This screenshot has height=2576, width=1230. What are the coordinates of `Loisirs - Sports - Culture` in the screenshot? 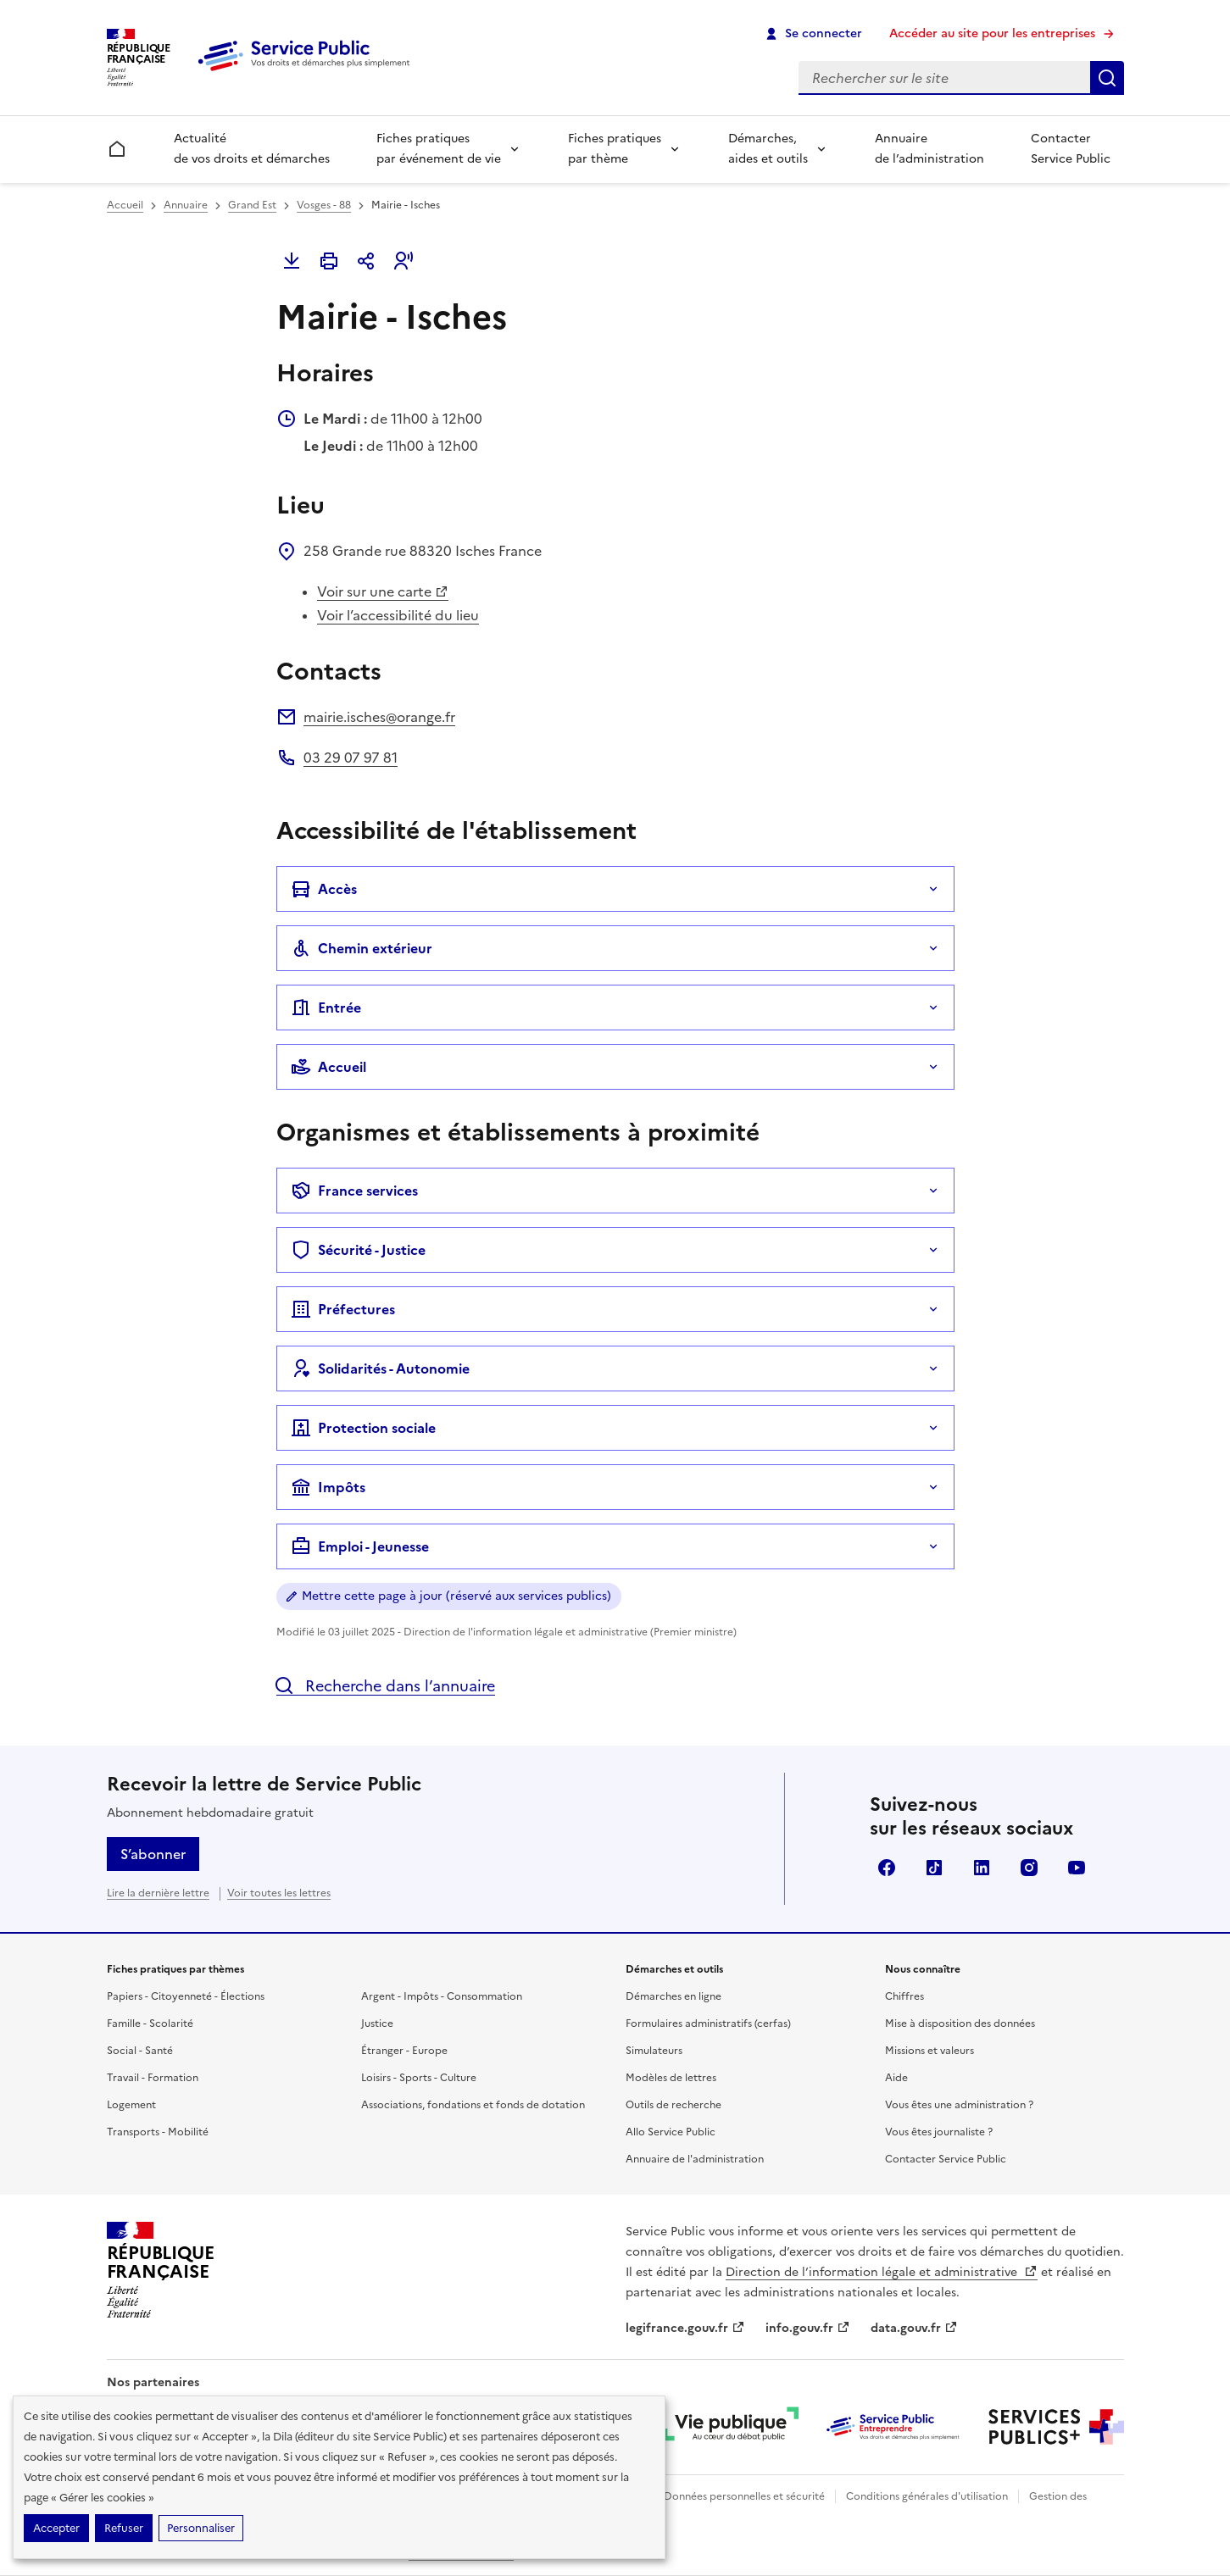 It's located at (418, 2077).